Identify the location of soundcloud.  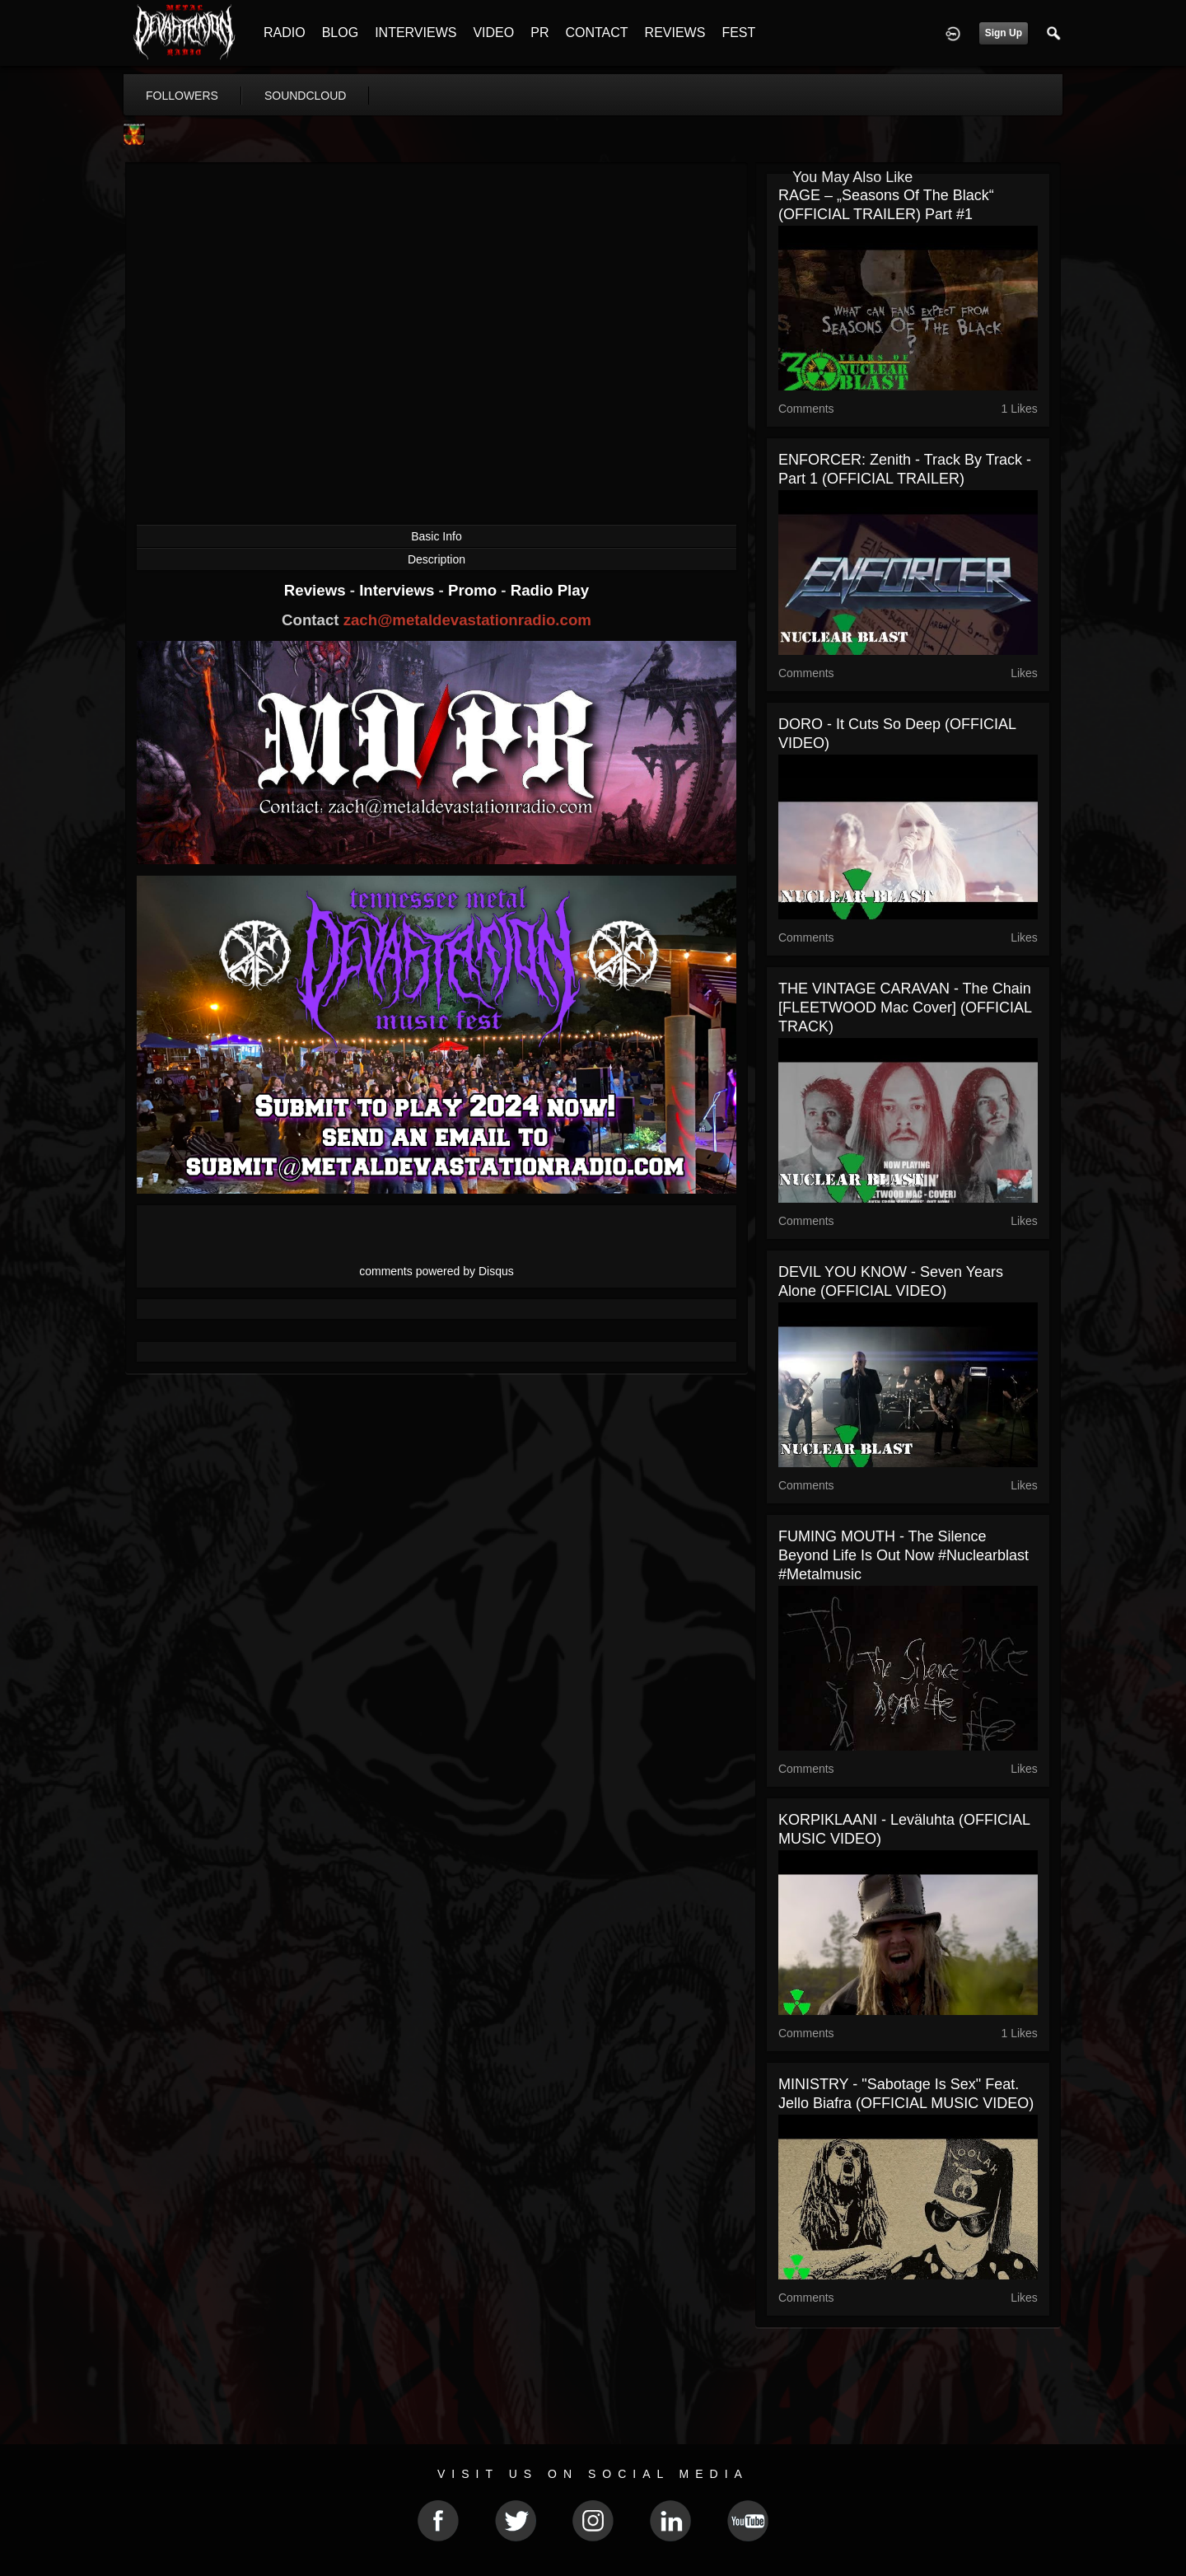
(305, 95).